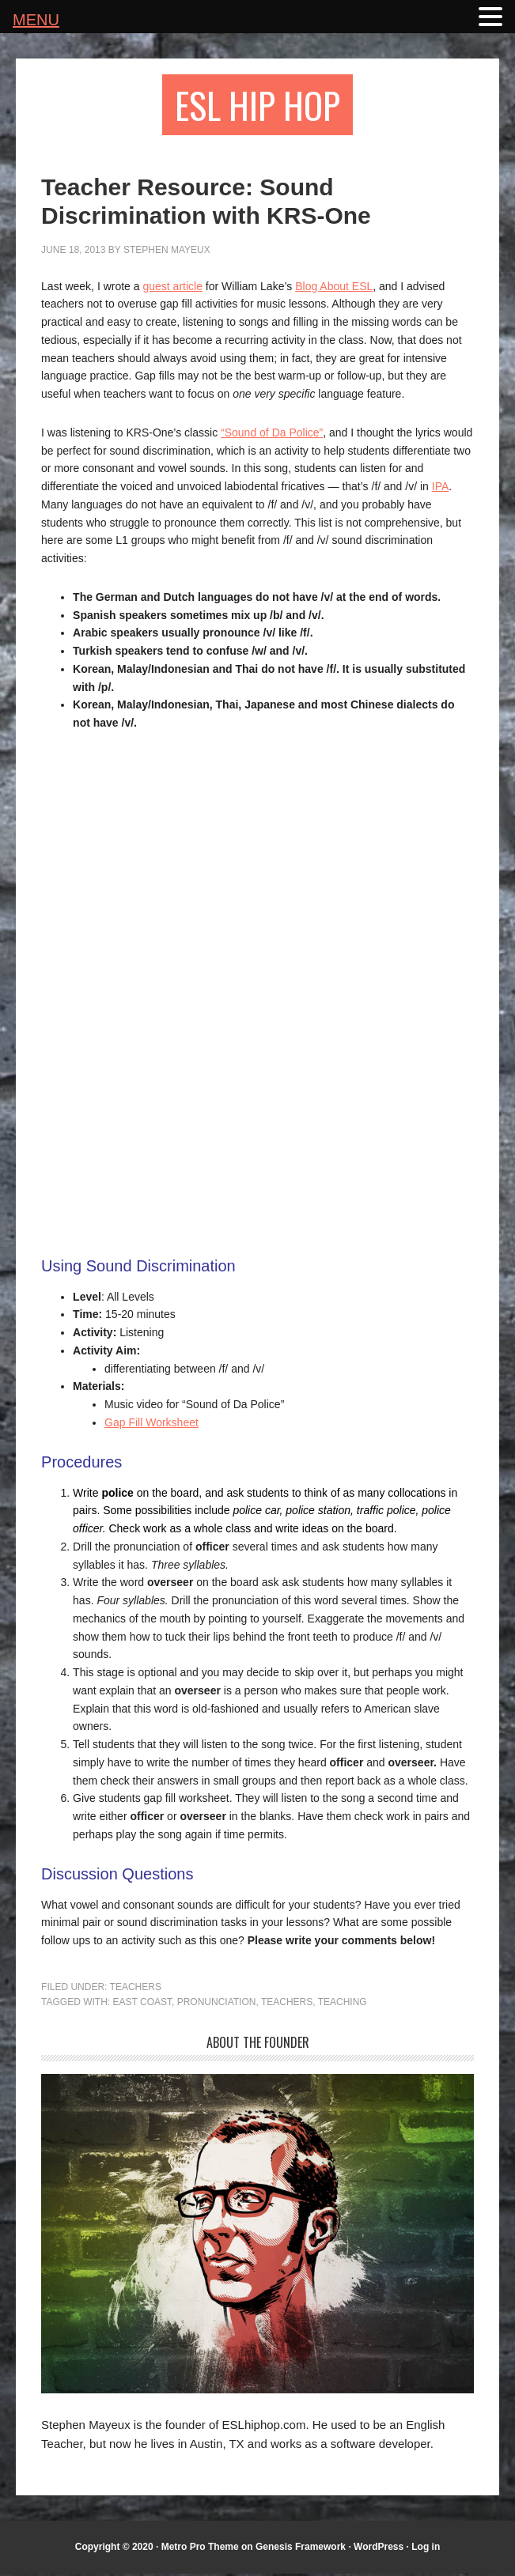 Image resolution: width=515 pixels, height=2576 pixels. What do you see at coordinates (378, 2548) in the screenshot?
I see `WordPress` at bounding box center [378, 2548].